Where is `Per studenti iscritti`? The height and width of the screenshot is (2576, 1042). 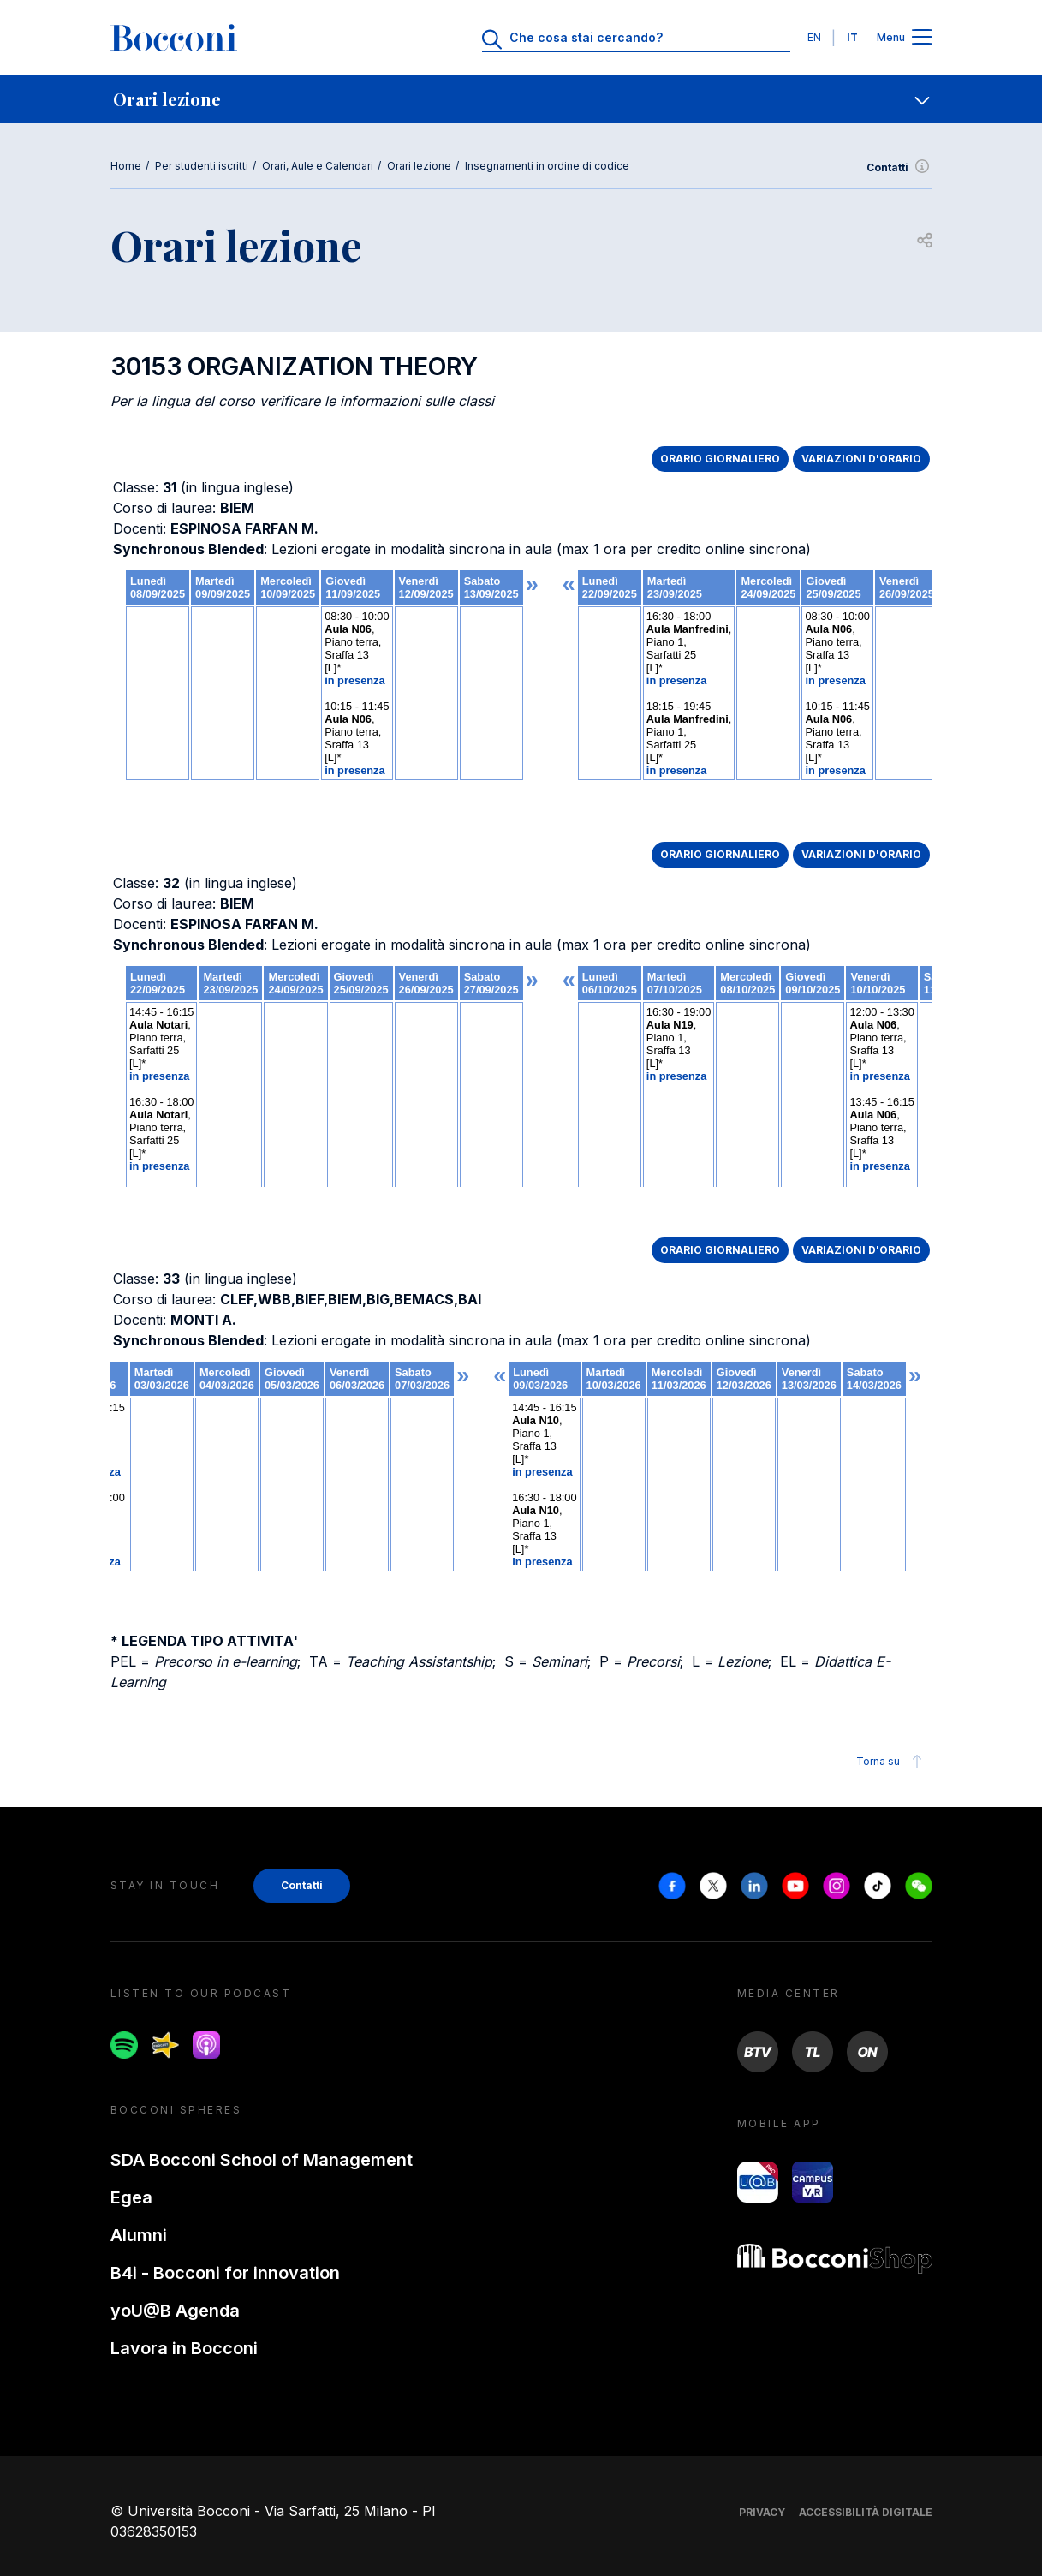
Per studenti iscritti is located at coordinates (201, 165).